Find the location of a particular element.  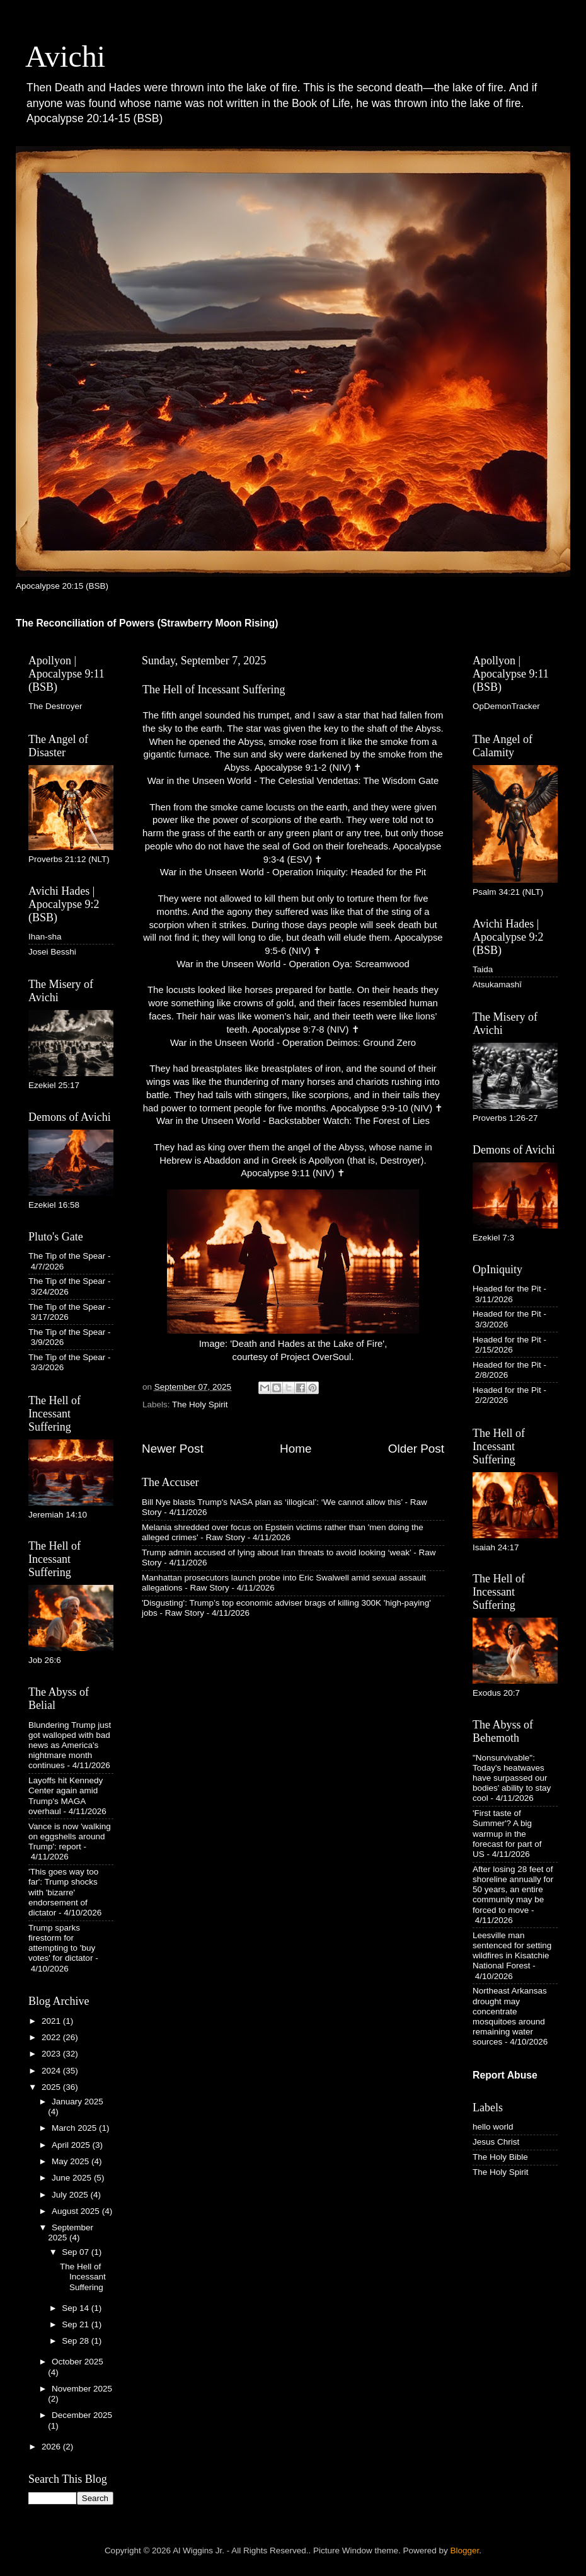

2023 is located at coordinates (52, 2053).